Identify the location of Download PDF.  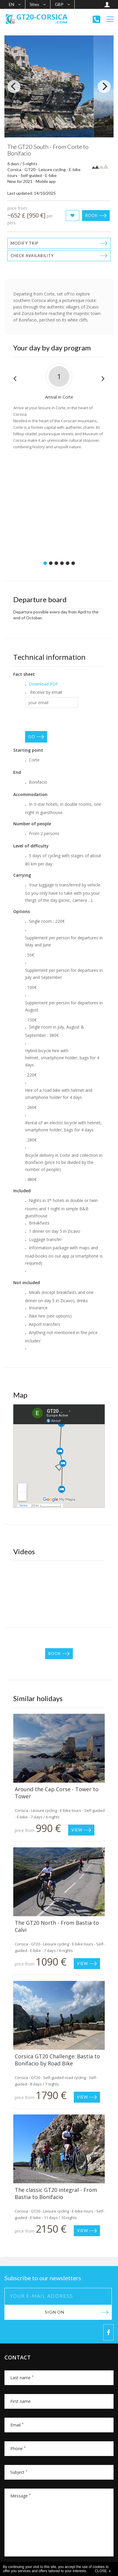
(43, 684).